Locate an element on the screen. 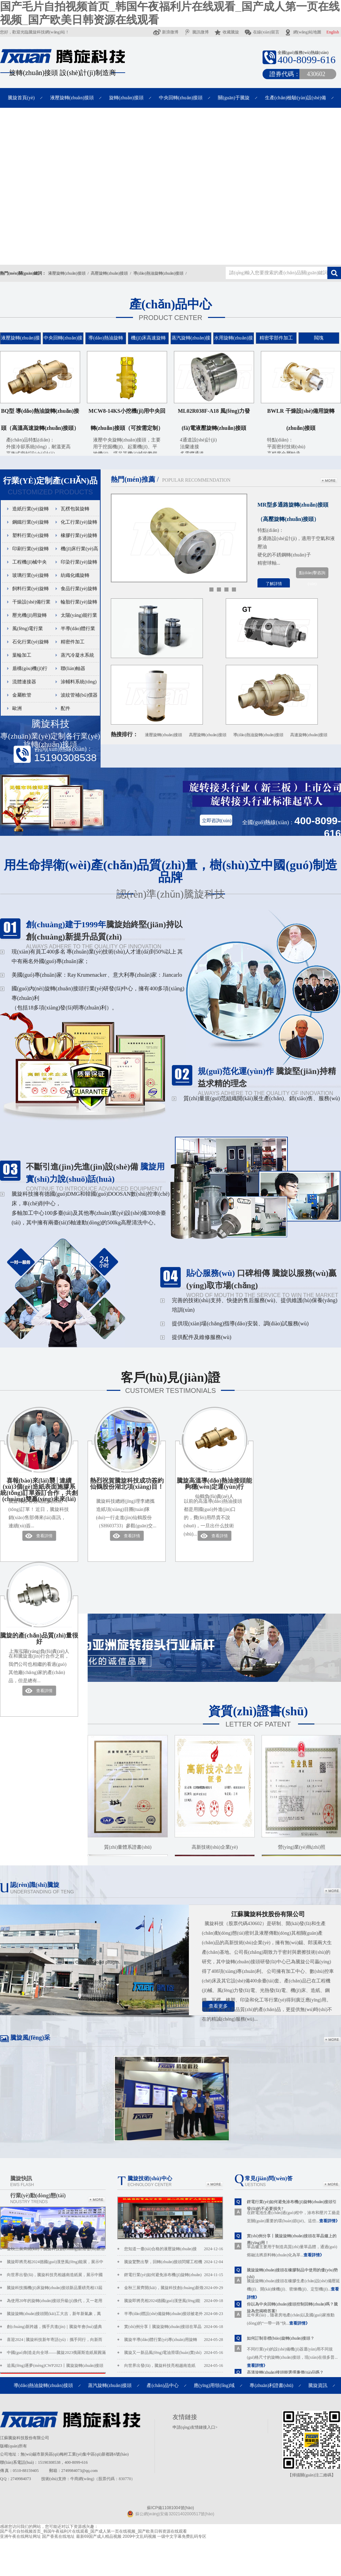 The width and height of the screenshot is (341, 2576). 蒸汽旋轉(zhuǎn)接頭 is located at coordinates (191, 343).